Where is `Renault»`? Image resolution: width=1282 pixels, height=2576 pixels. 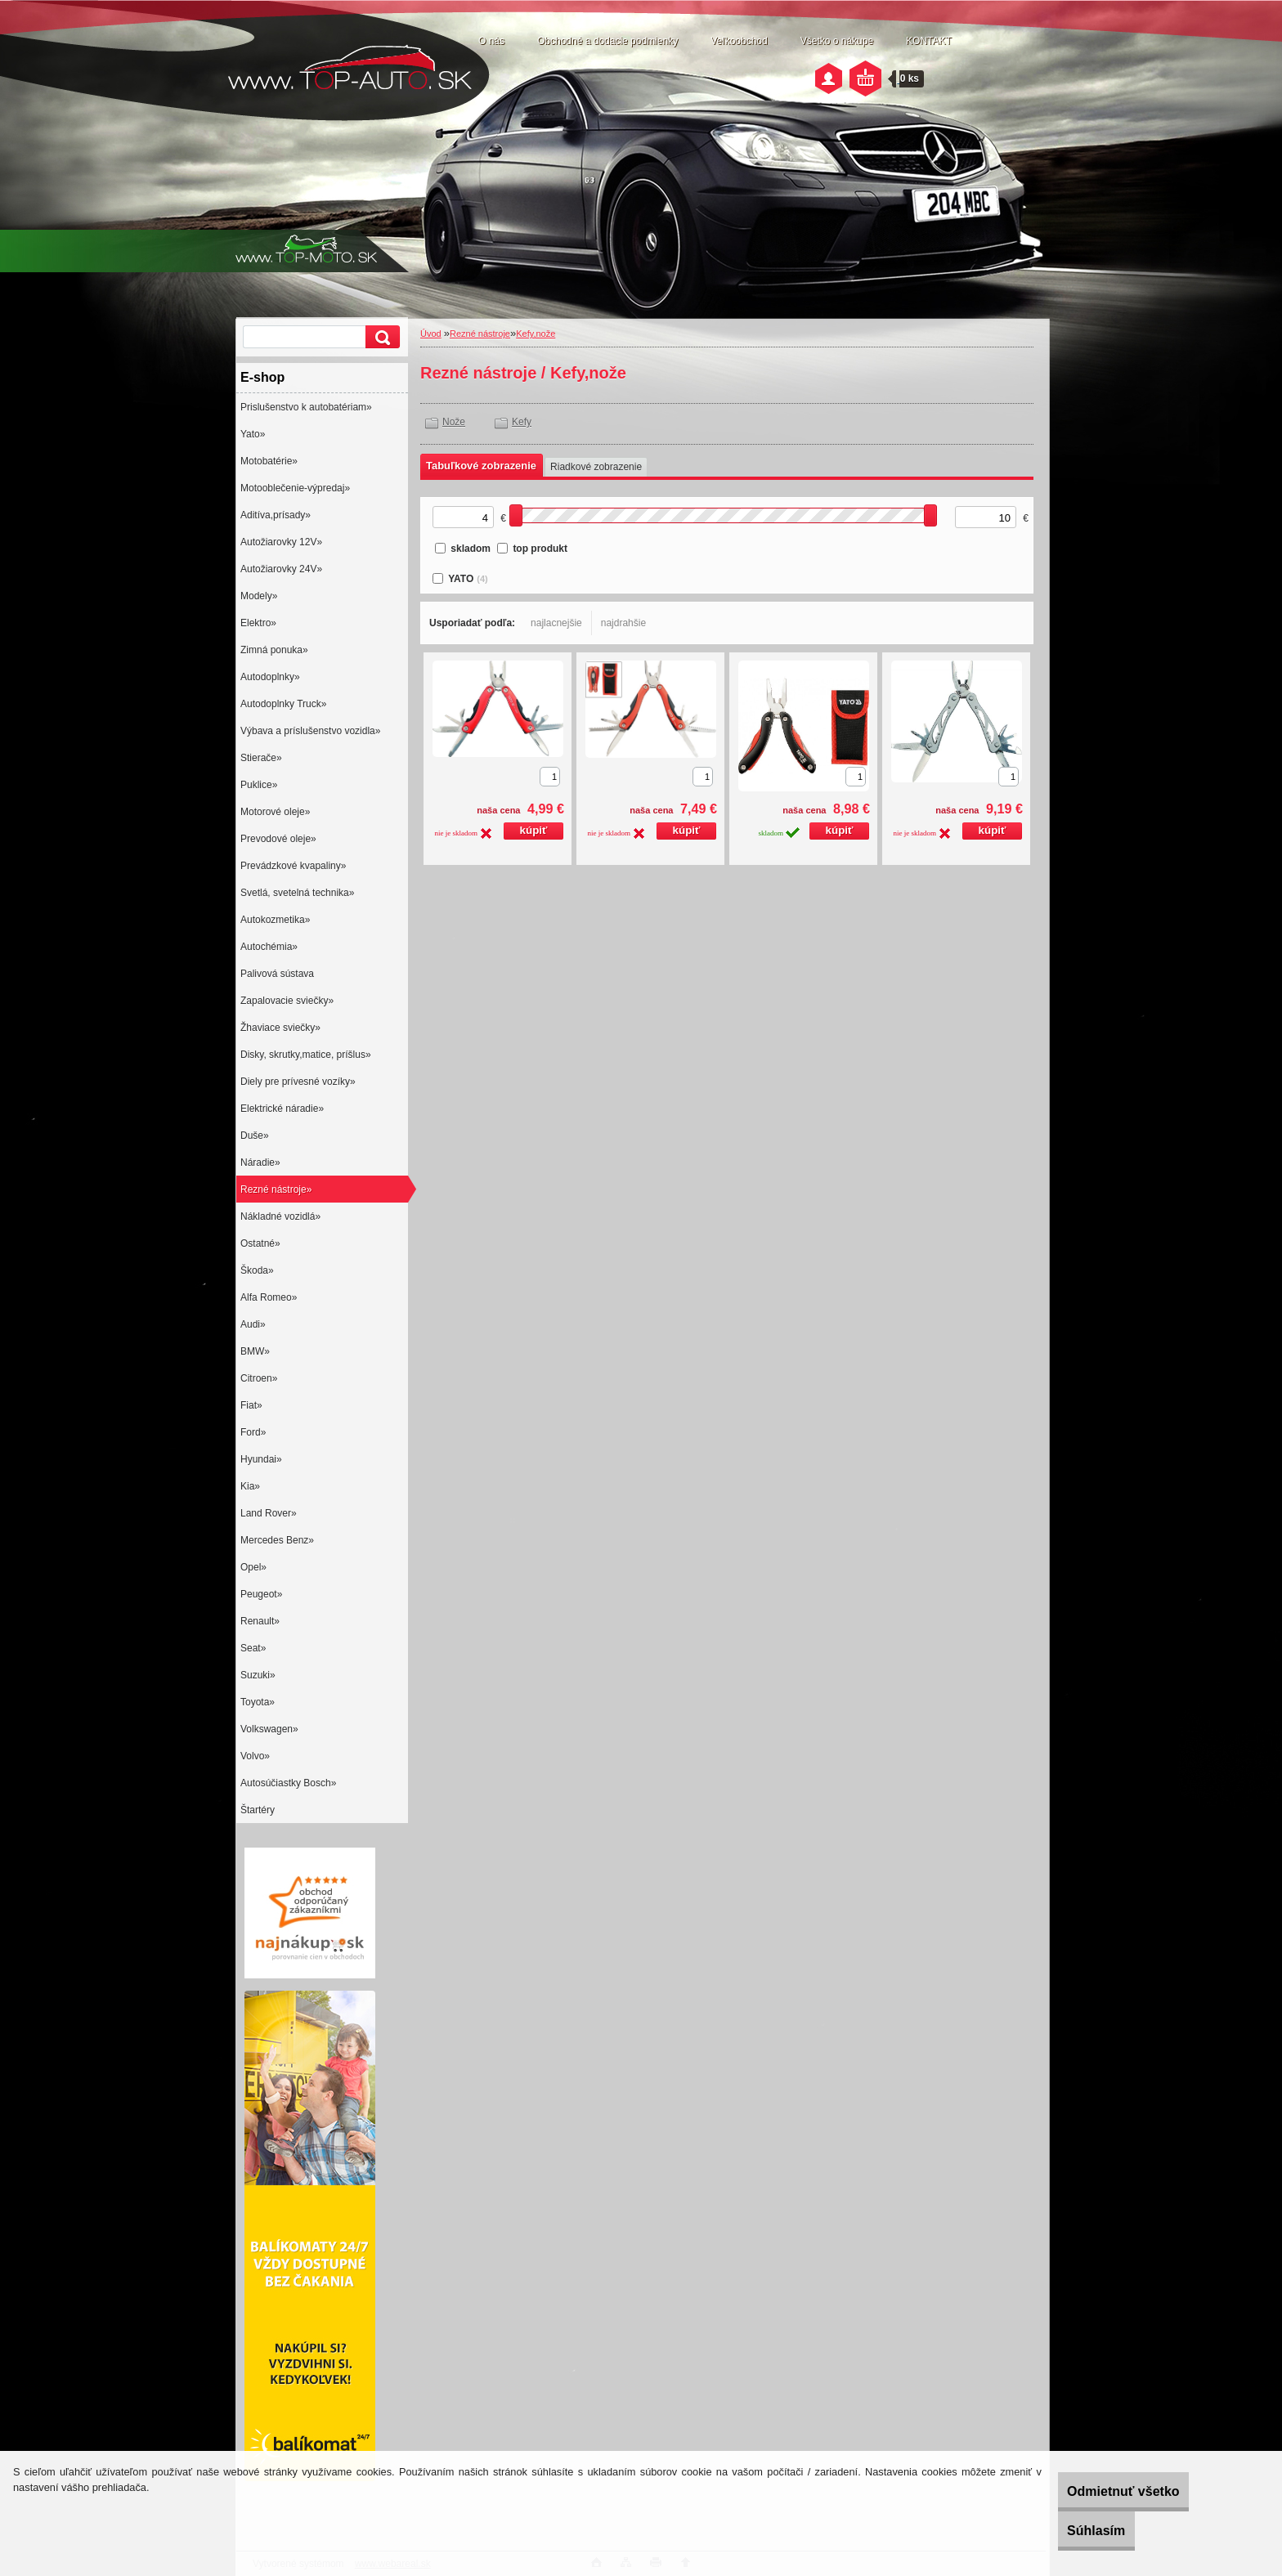
Renault» is located at coordinates (260, 1621).